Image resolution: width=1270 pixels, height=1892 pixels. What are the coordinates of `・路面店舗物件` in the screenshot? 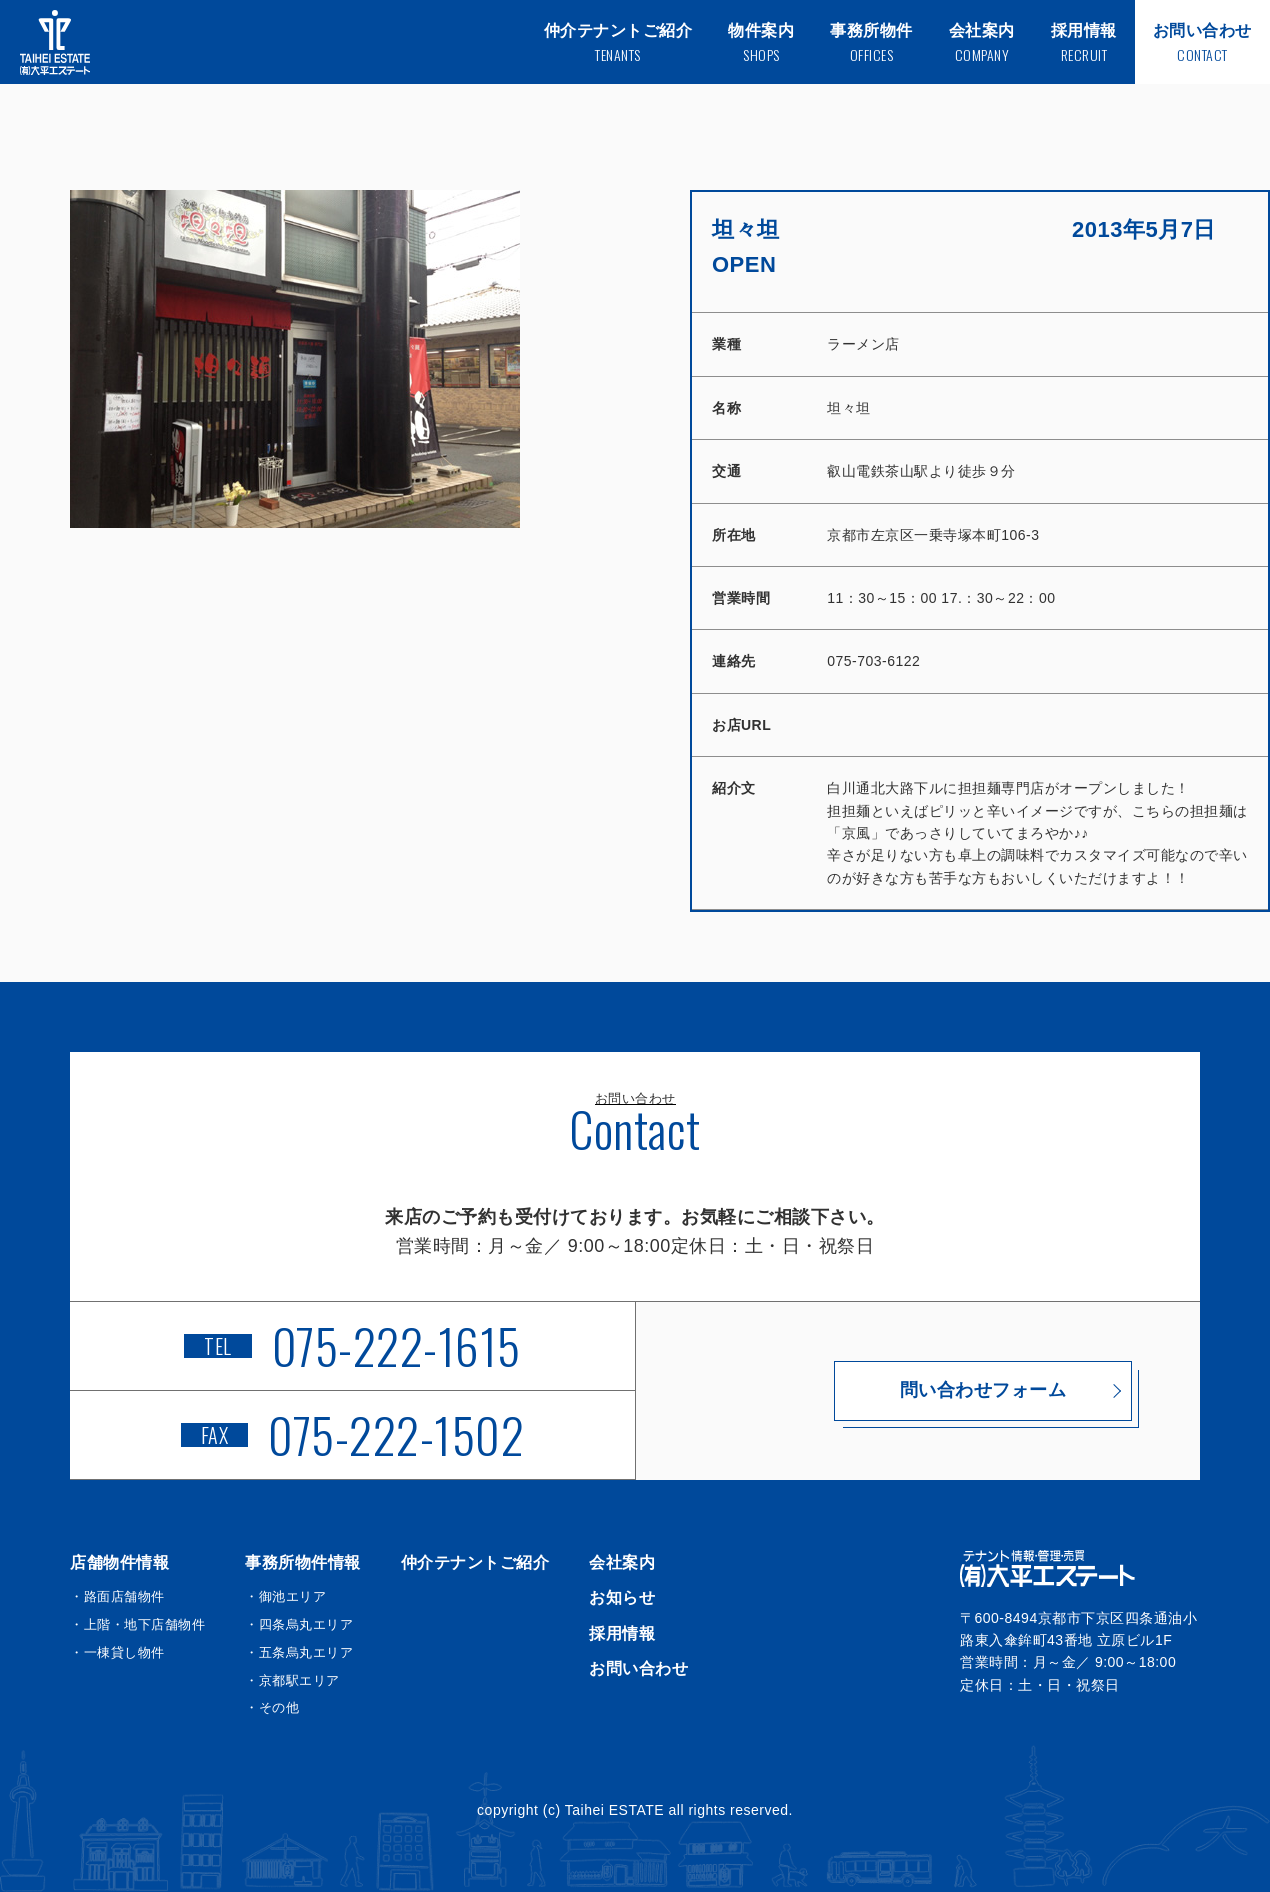 It's located at (117, 1596).